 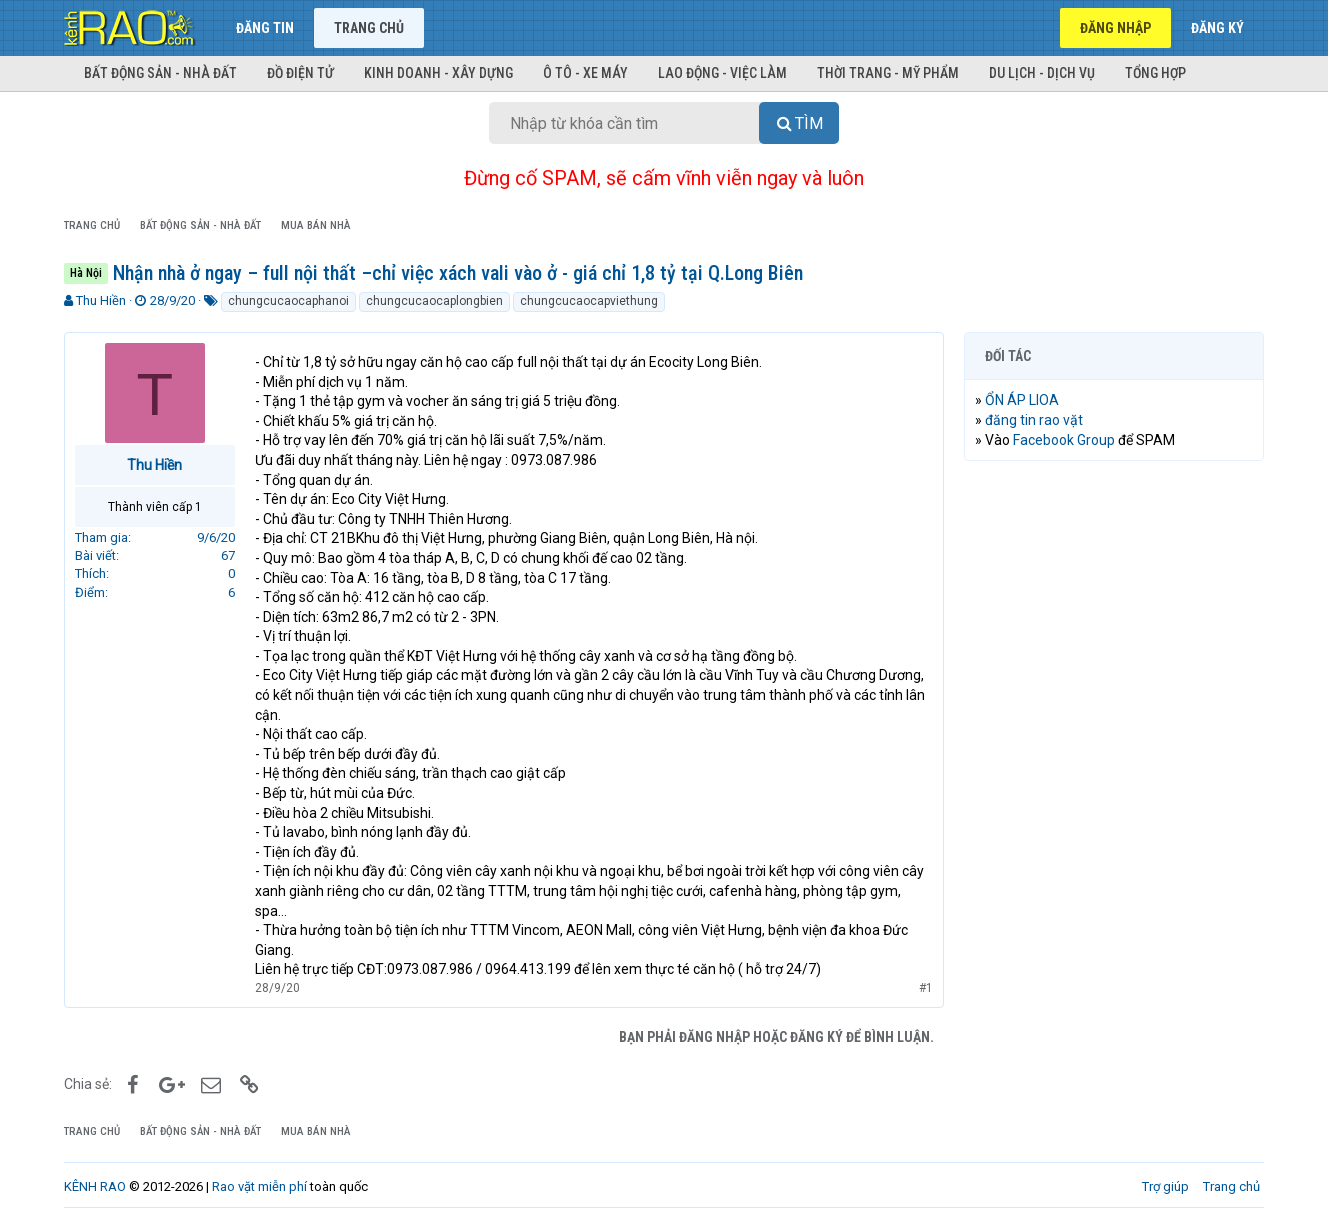 What do you see at coordinates (888, 73) in the screenshot?
I see `Thời trang - Mỹ phẩm` at bounding box center [888, 73].